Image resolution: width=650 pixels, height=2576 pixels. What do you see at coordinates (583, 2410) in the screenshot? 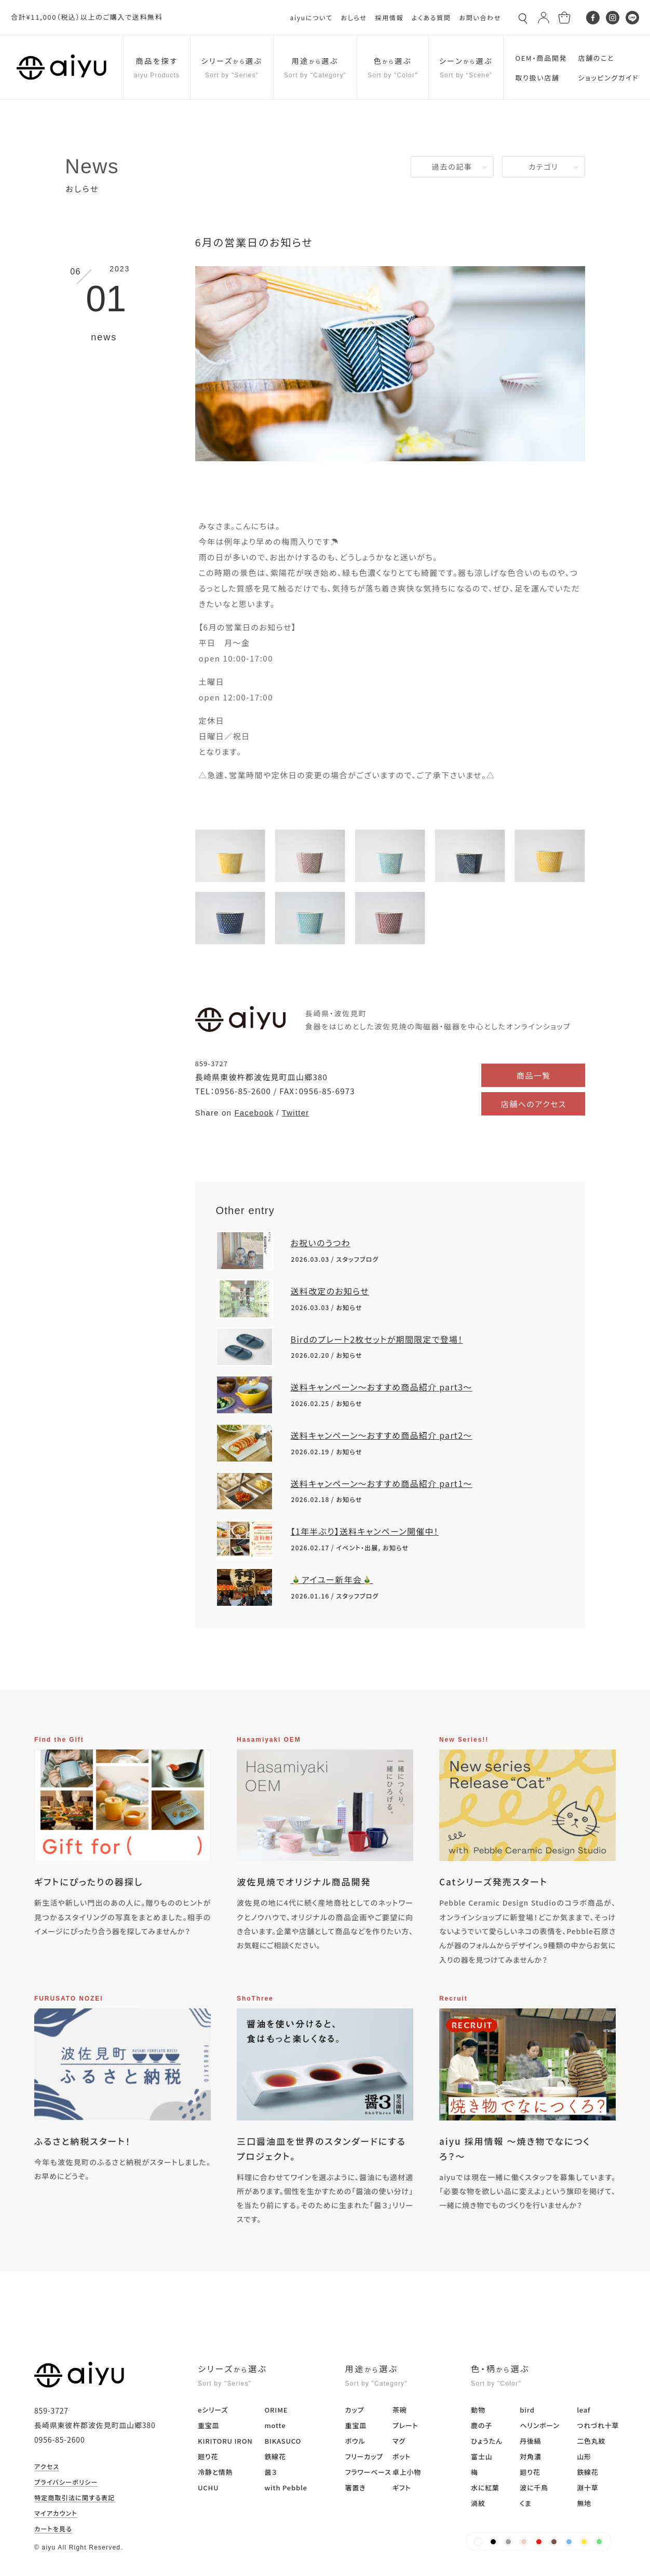
I see `leaf` at bounding box center [583, 2410].